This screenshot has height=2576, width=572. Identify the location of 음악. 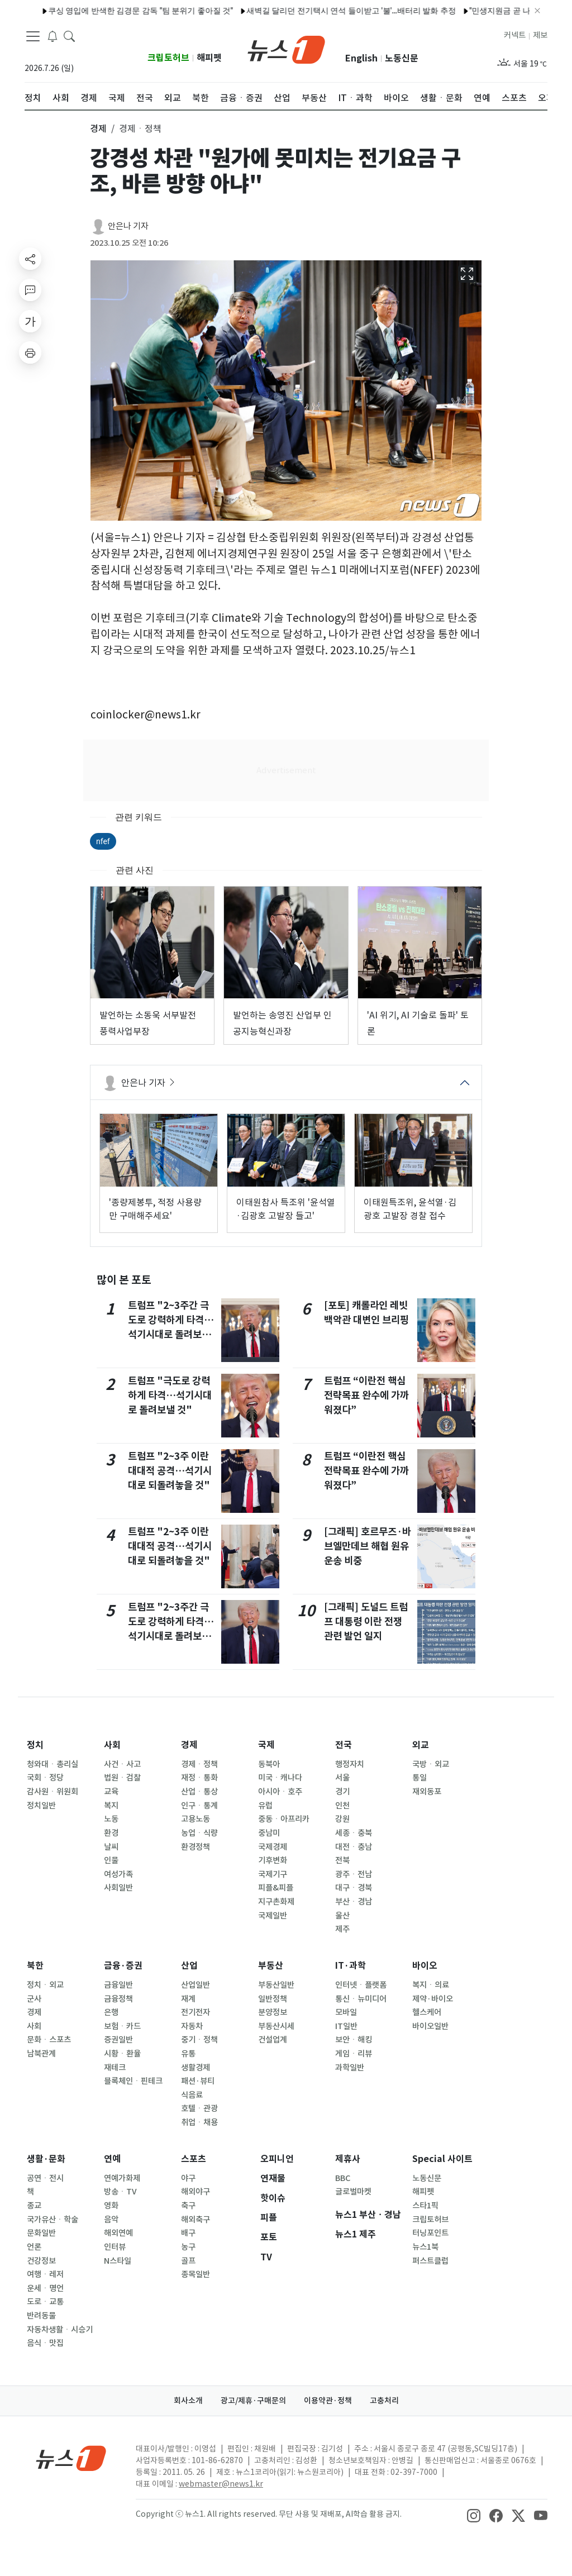
(111, 2220).